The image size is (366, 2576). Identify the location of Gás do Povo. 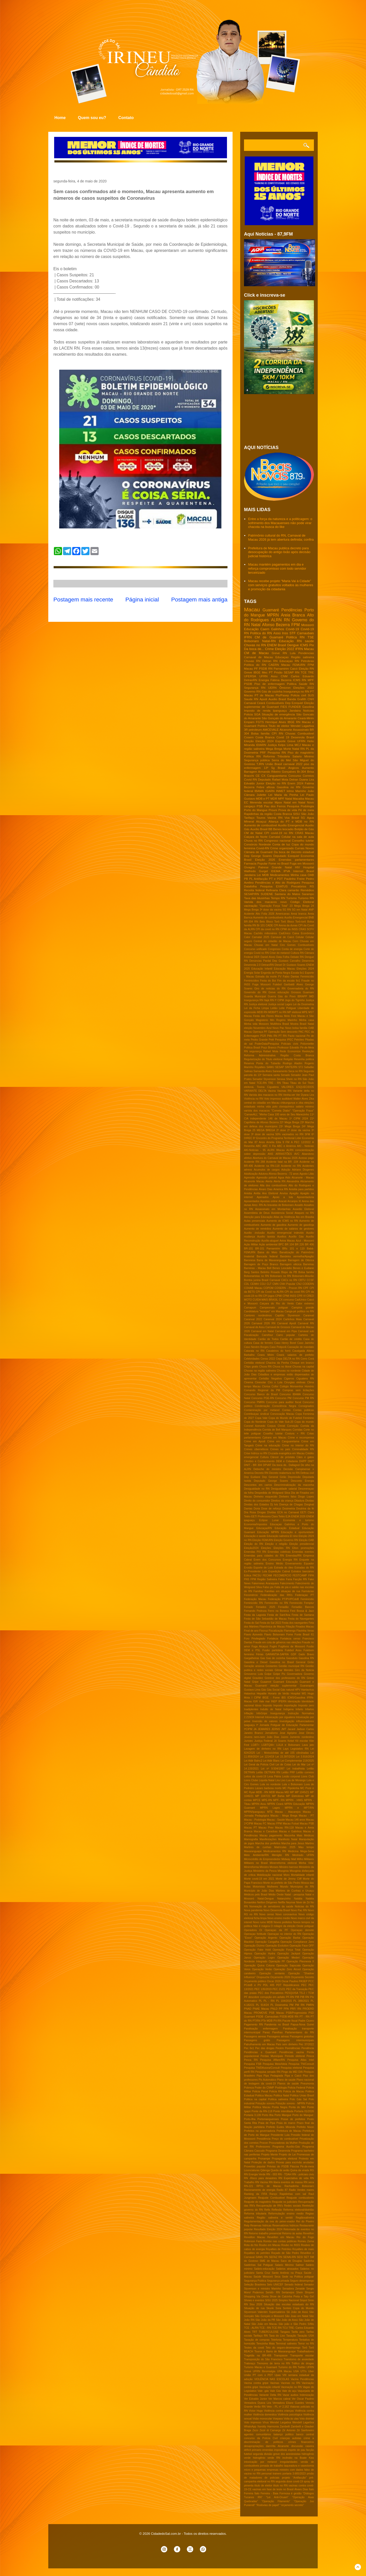
(286, 996).